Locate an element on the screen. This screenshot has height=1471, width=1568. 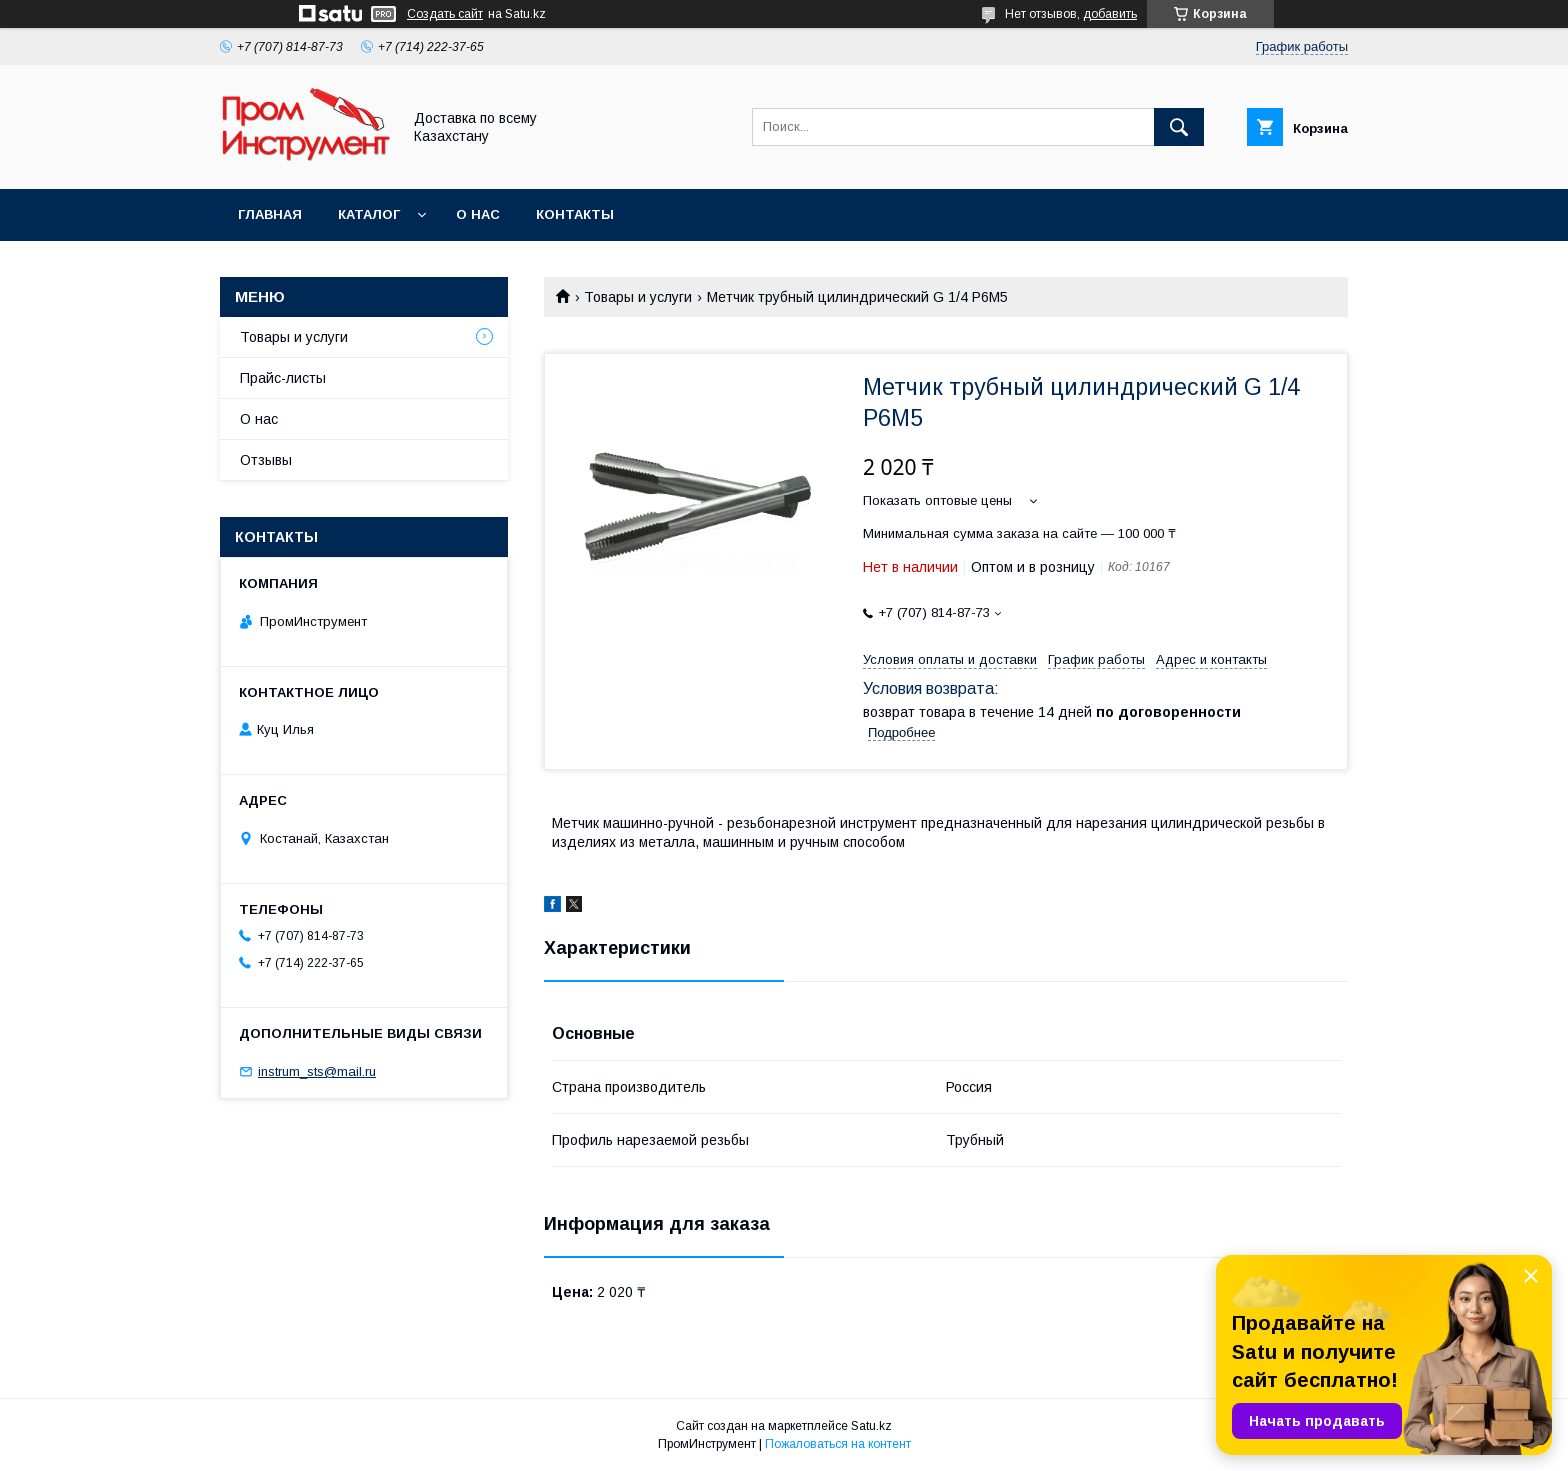
Отзывы is located at coordinates (266, 460).